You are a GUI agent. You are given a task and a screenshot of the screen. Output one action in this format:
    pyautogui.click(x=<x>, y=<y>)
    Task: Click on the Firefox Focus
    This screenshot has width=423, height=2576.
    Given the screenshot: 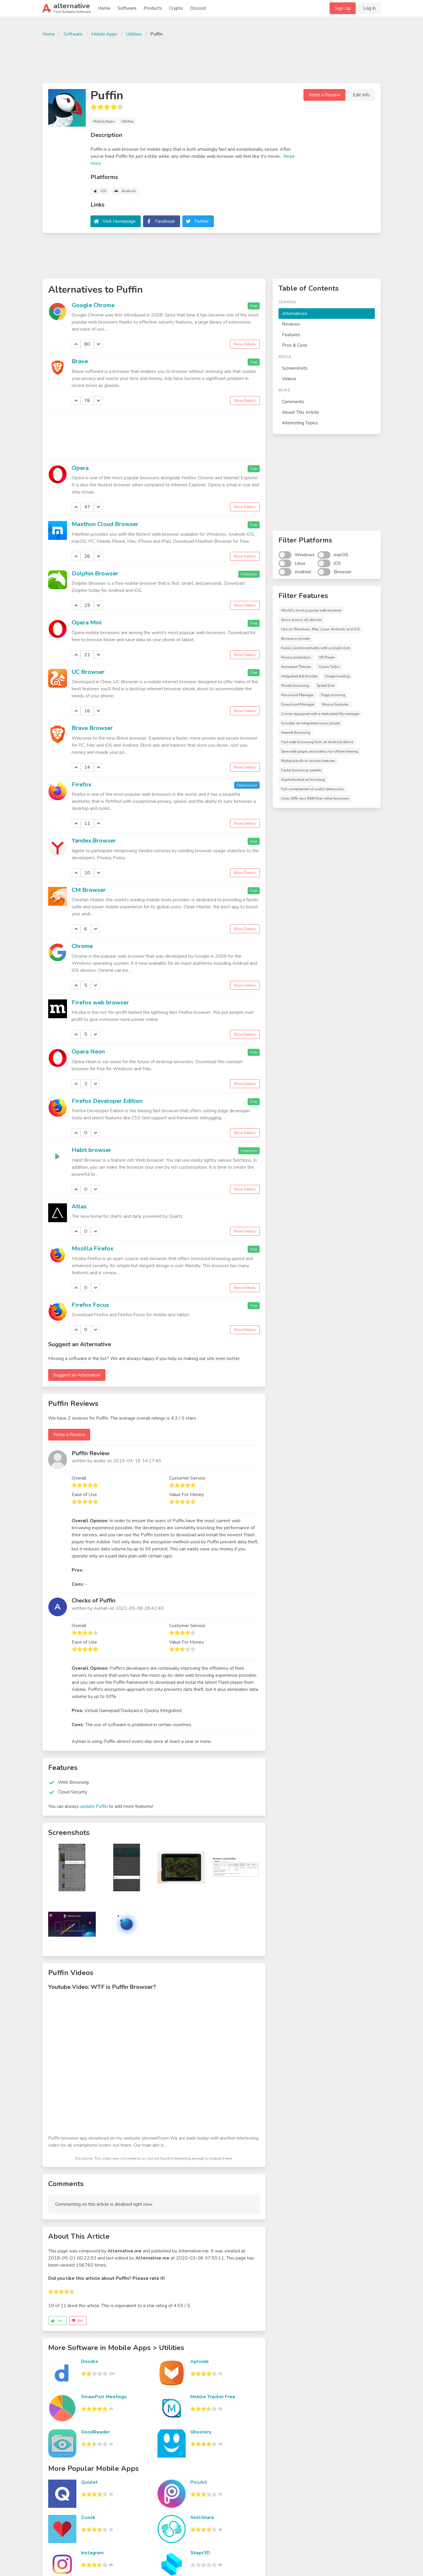 What is the action you would take?
    pyautogui.click(x=90, y=1305)
    